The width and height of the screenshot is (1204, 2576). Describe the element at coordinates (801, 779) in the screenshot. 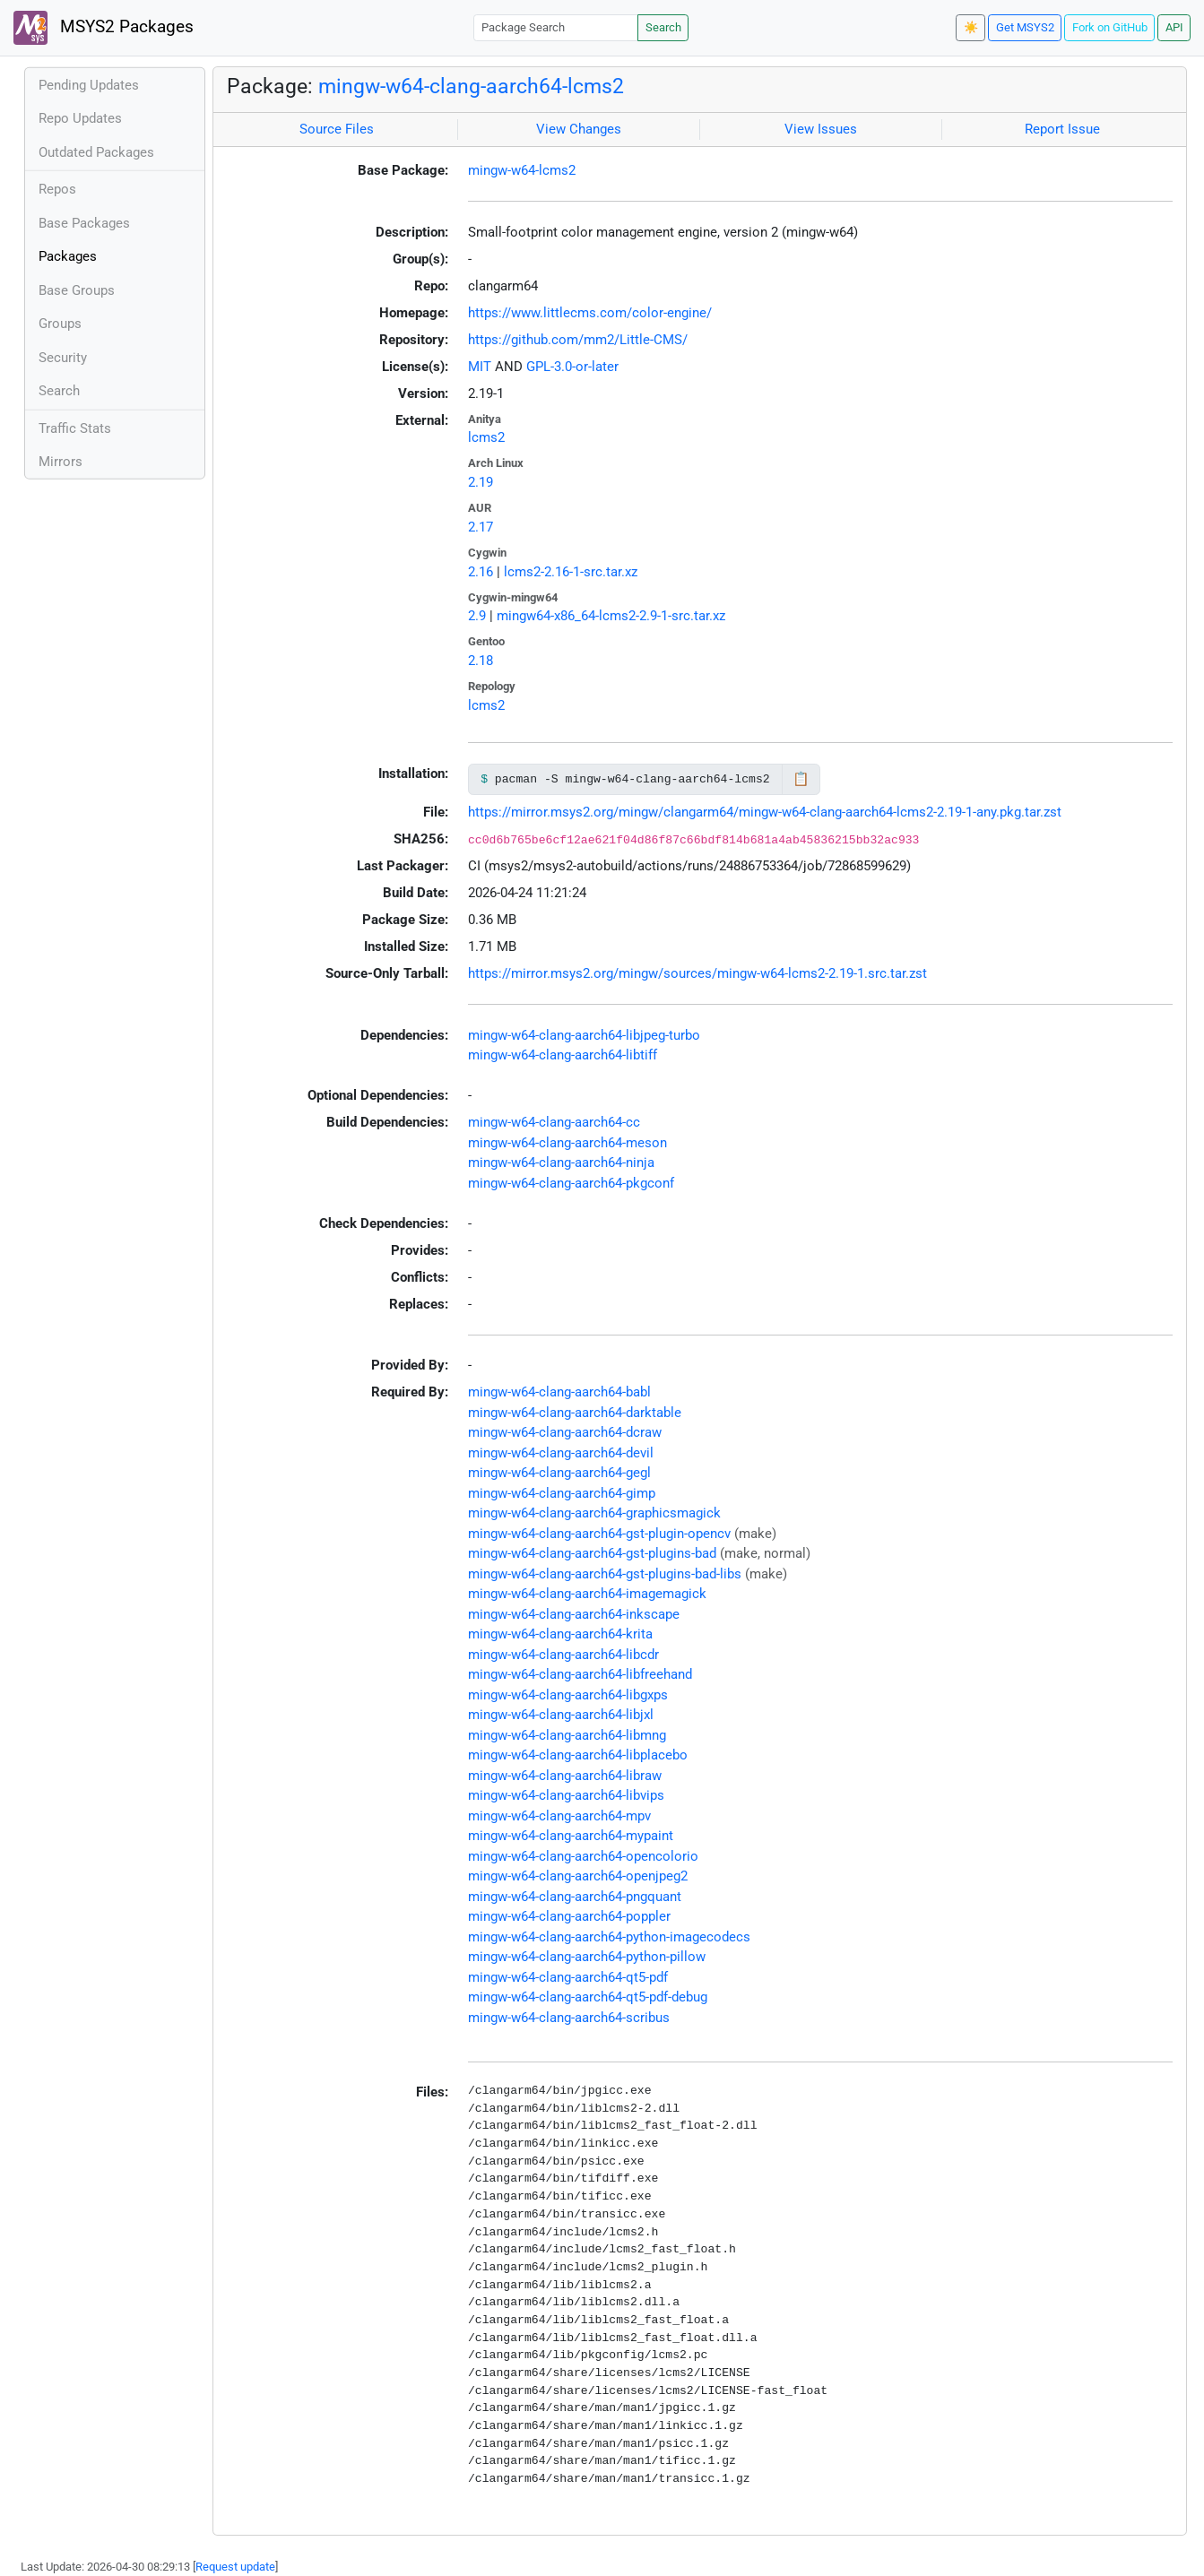

I see `📋 [Copy to clipboard]` at that location.